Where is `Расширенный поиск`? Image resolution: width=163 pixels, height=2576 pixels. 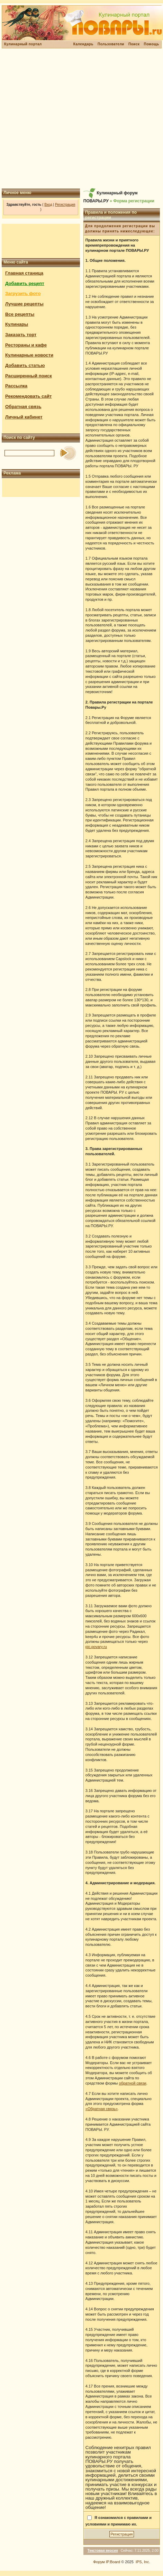 Расширенный поиск is located at coordinates (28, 375).